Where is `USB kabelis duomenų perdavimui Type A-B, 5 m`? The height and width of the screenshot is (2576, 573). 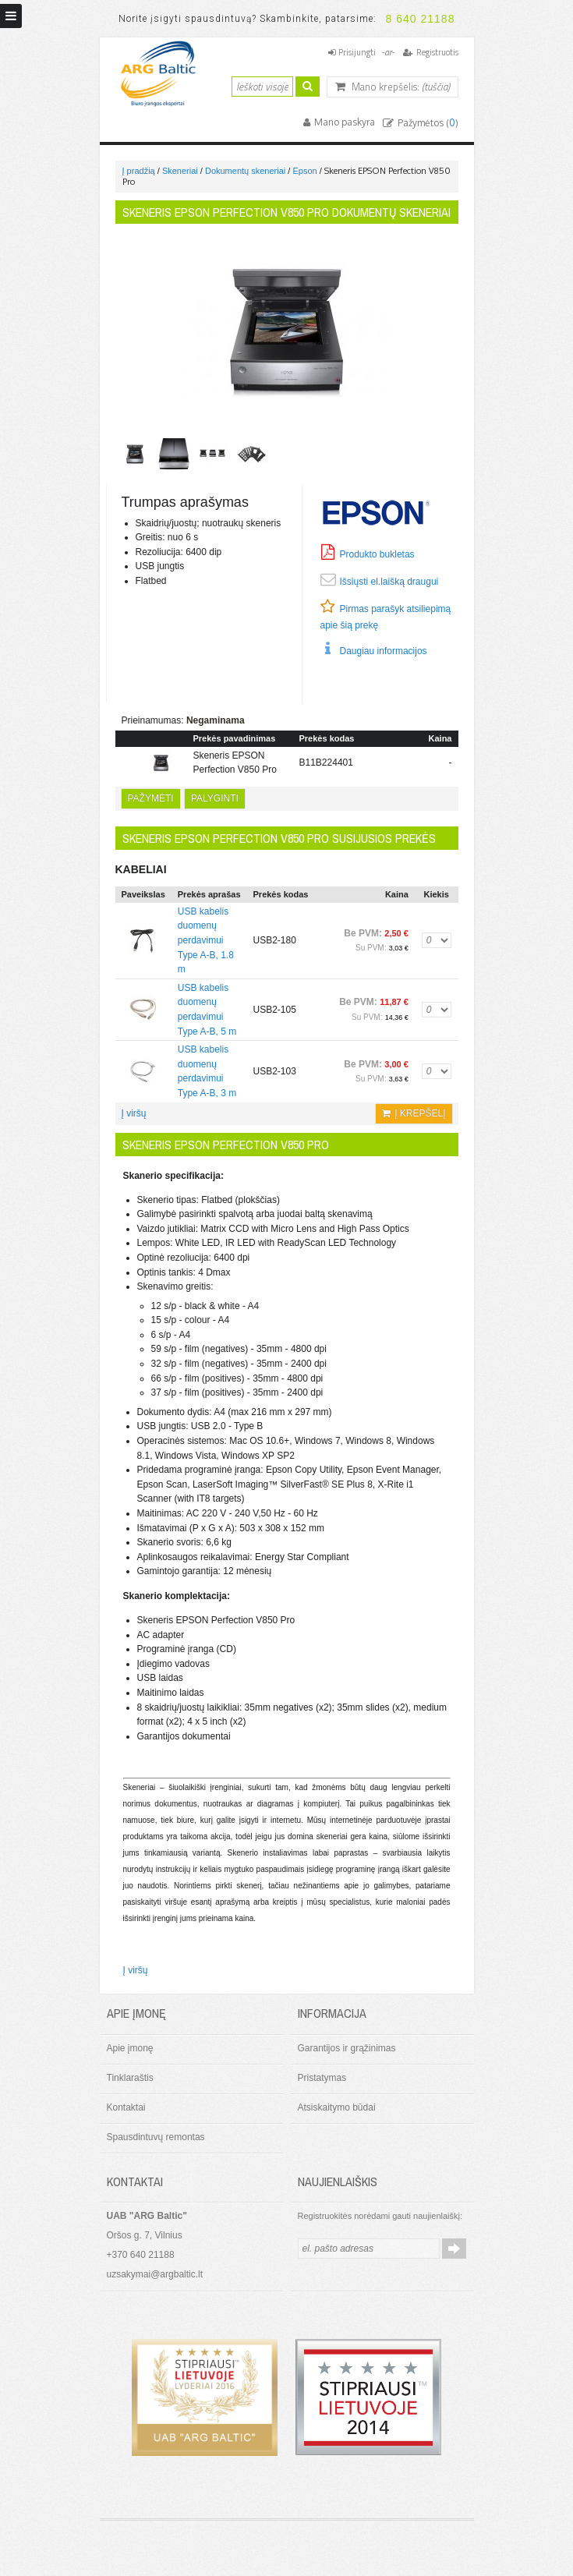 USB kabelis duomenų perdavimui Type A-B, 5 m is located at coordinates (207, 1009).